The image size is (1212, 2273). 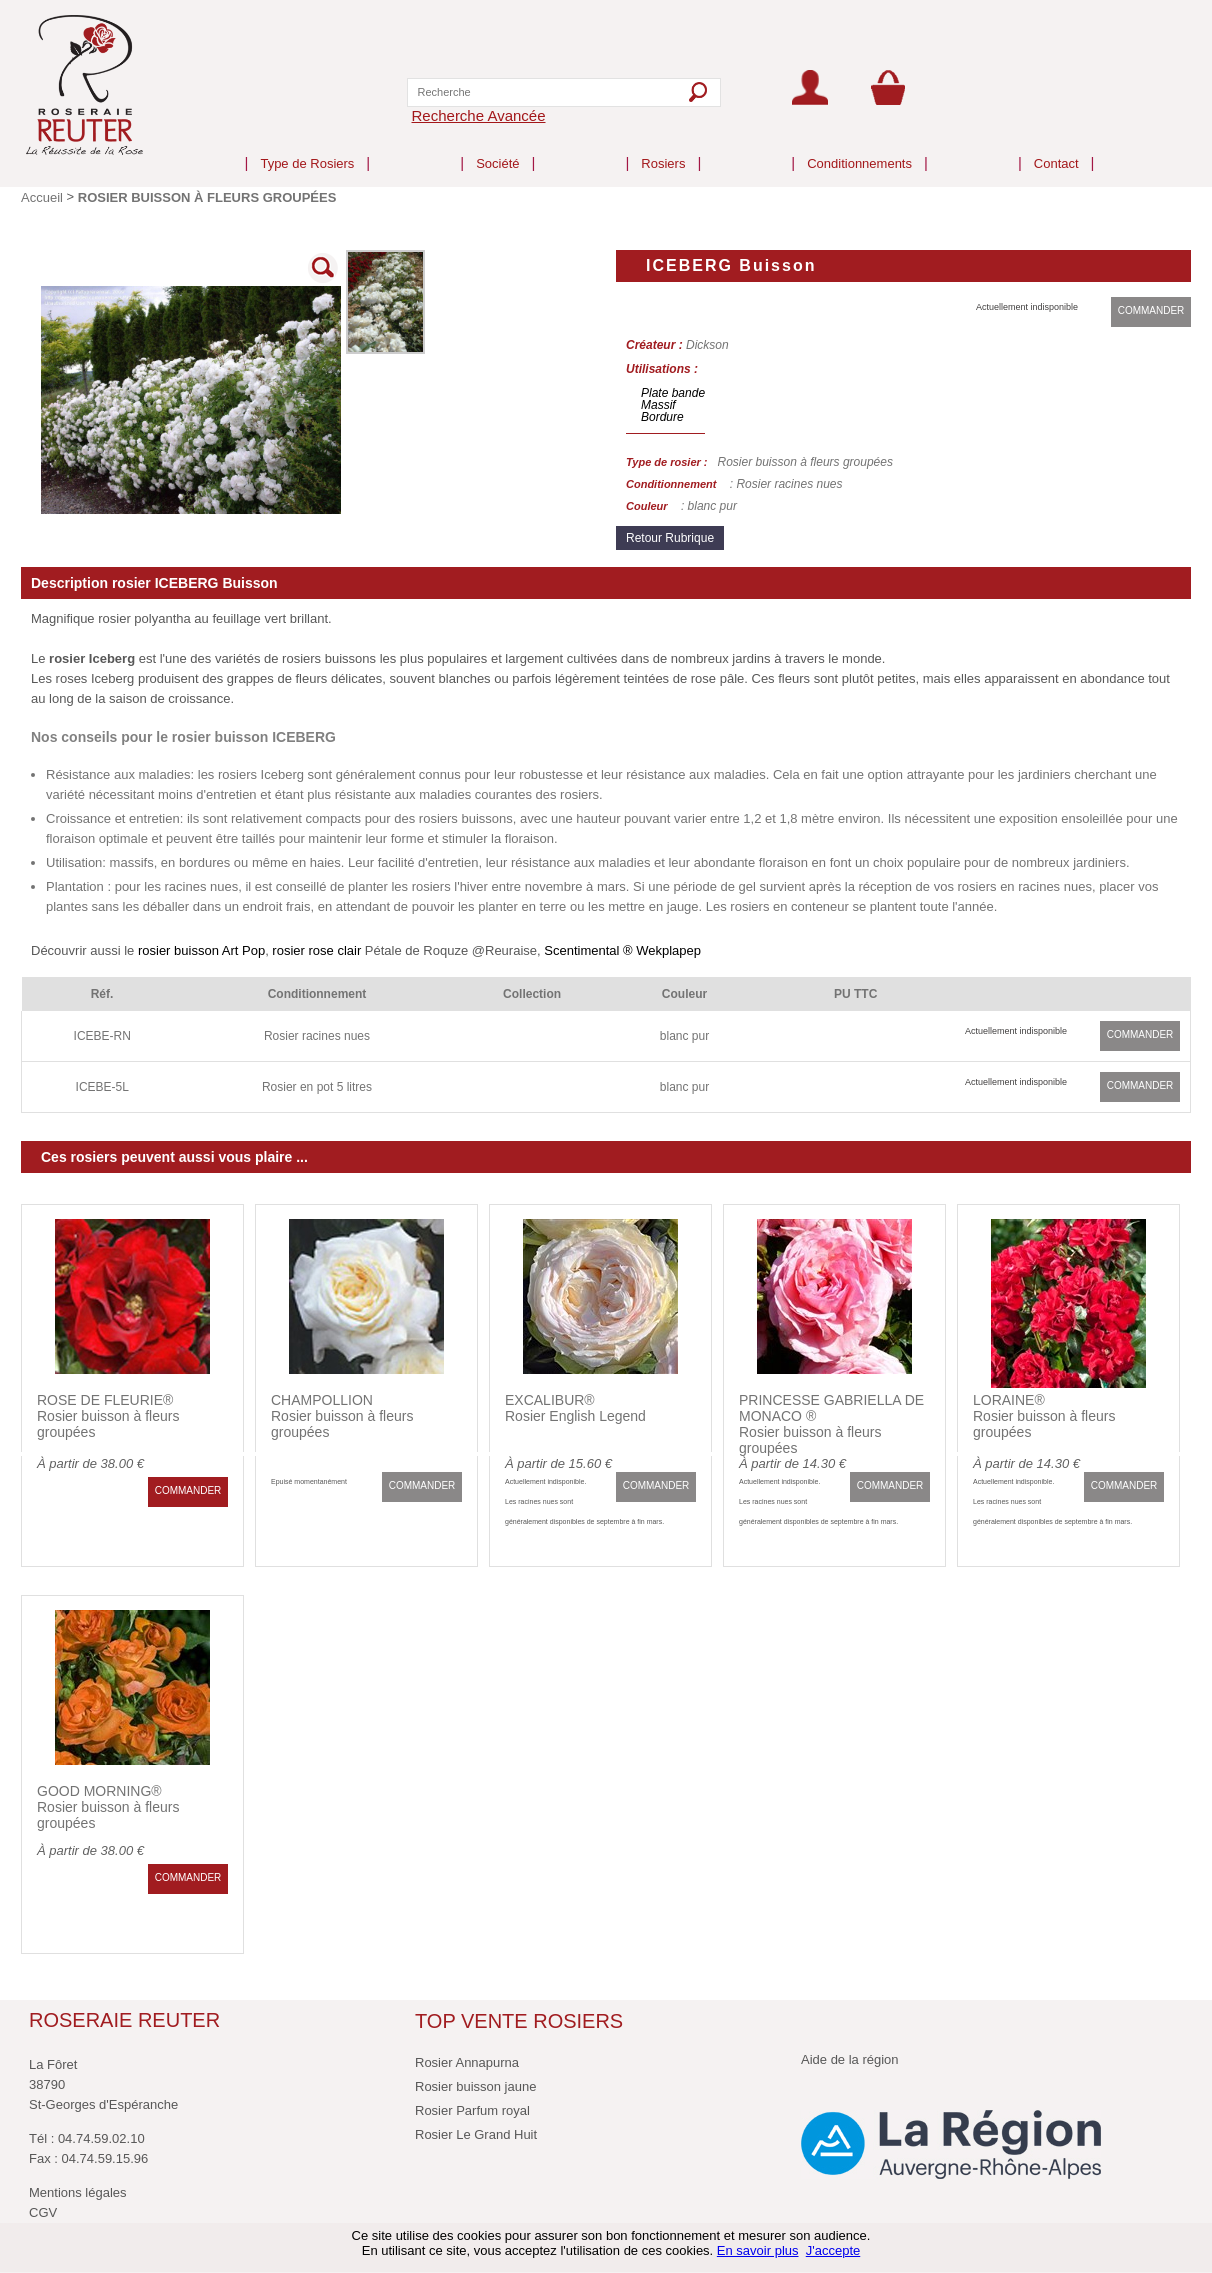 What do you see at coordinates (497, 147) in the screenshot?
I see `Société` at bounding box center [497, 147].